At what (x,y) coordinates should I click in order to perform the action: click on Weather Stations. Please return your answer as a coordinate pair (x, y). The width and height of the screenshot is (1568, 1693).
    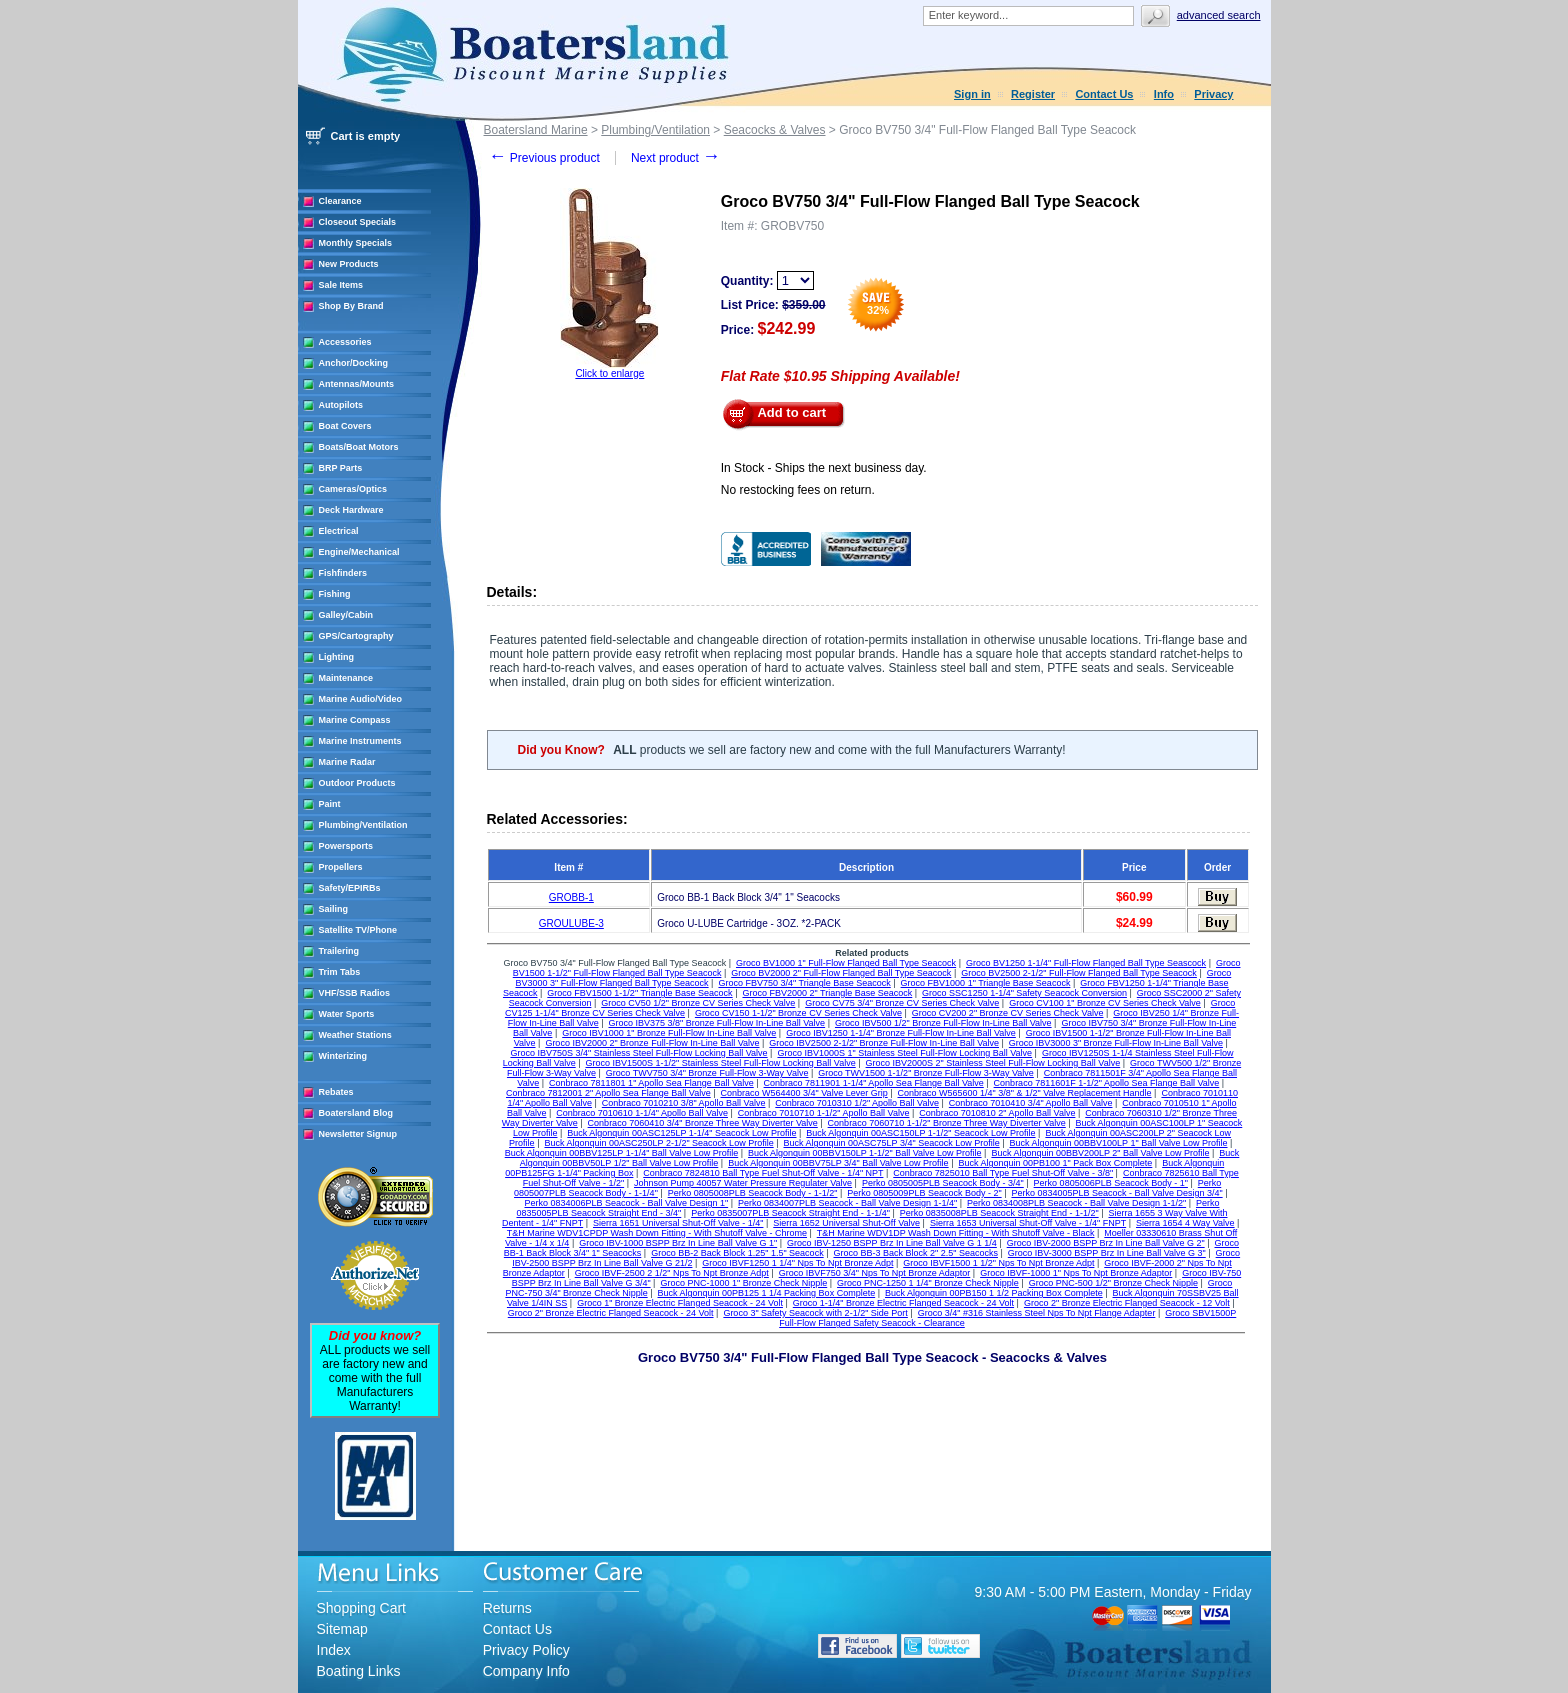
    Looking at the image, I should click on (355, 1035).